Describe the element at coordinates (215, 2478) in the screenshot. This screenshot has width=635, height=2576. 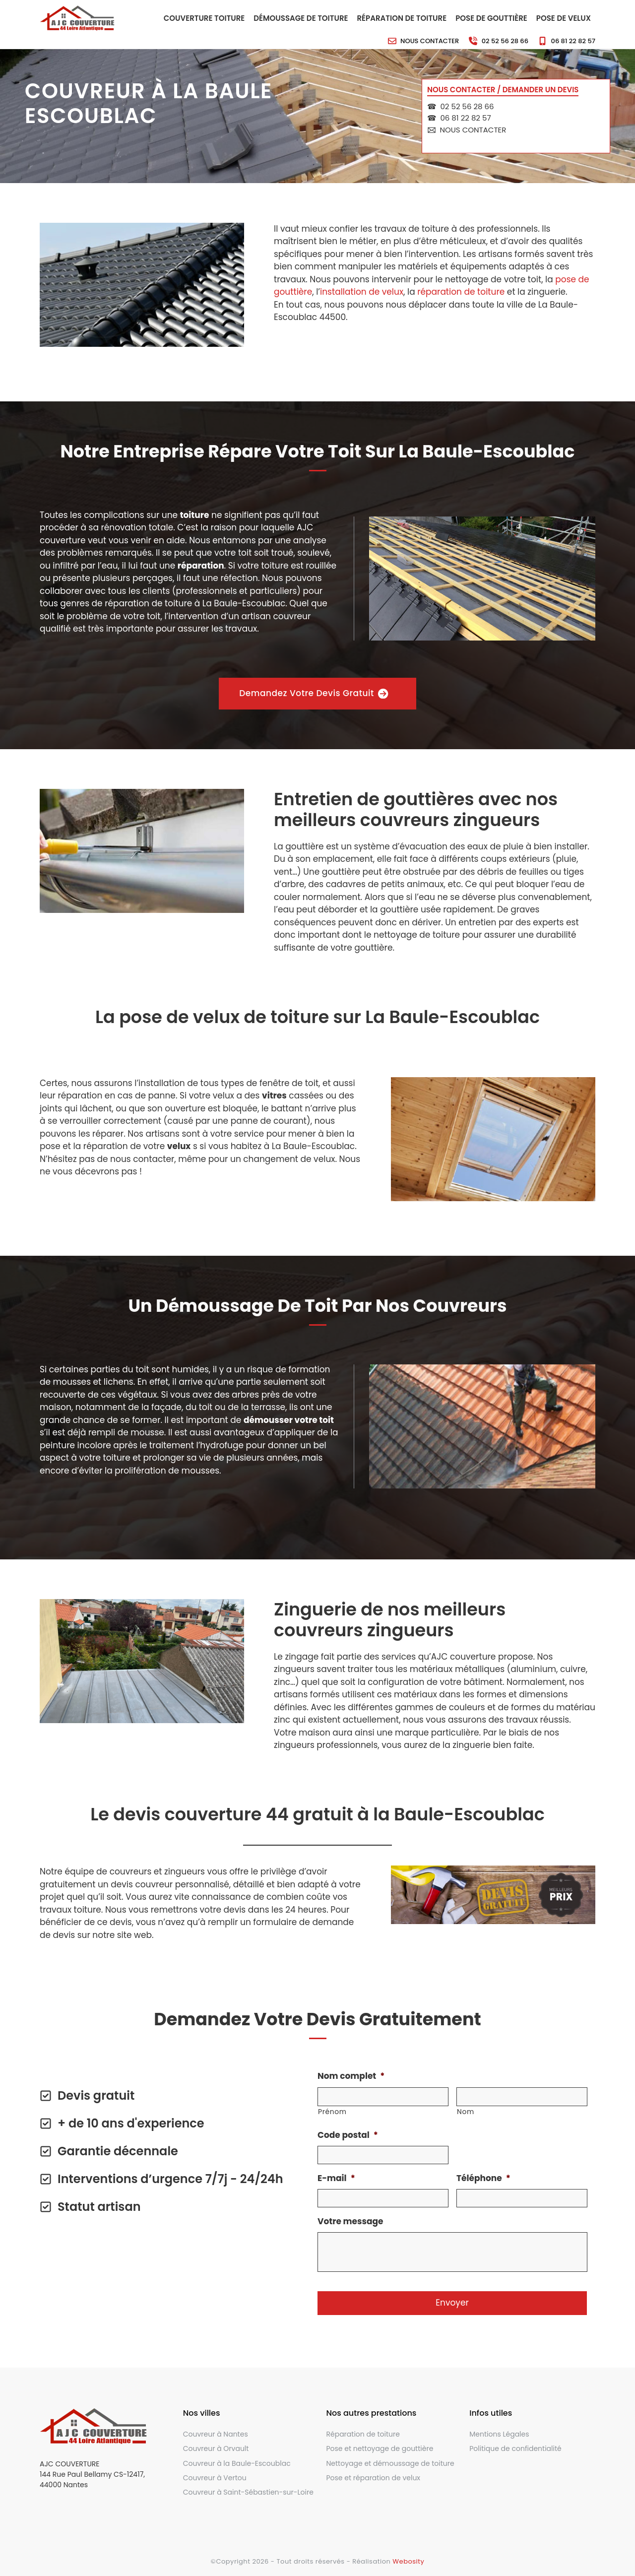
I see `Couvreur à Vertou` at that location.